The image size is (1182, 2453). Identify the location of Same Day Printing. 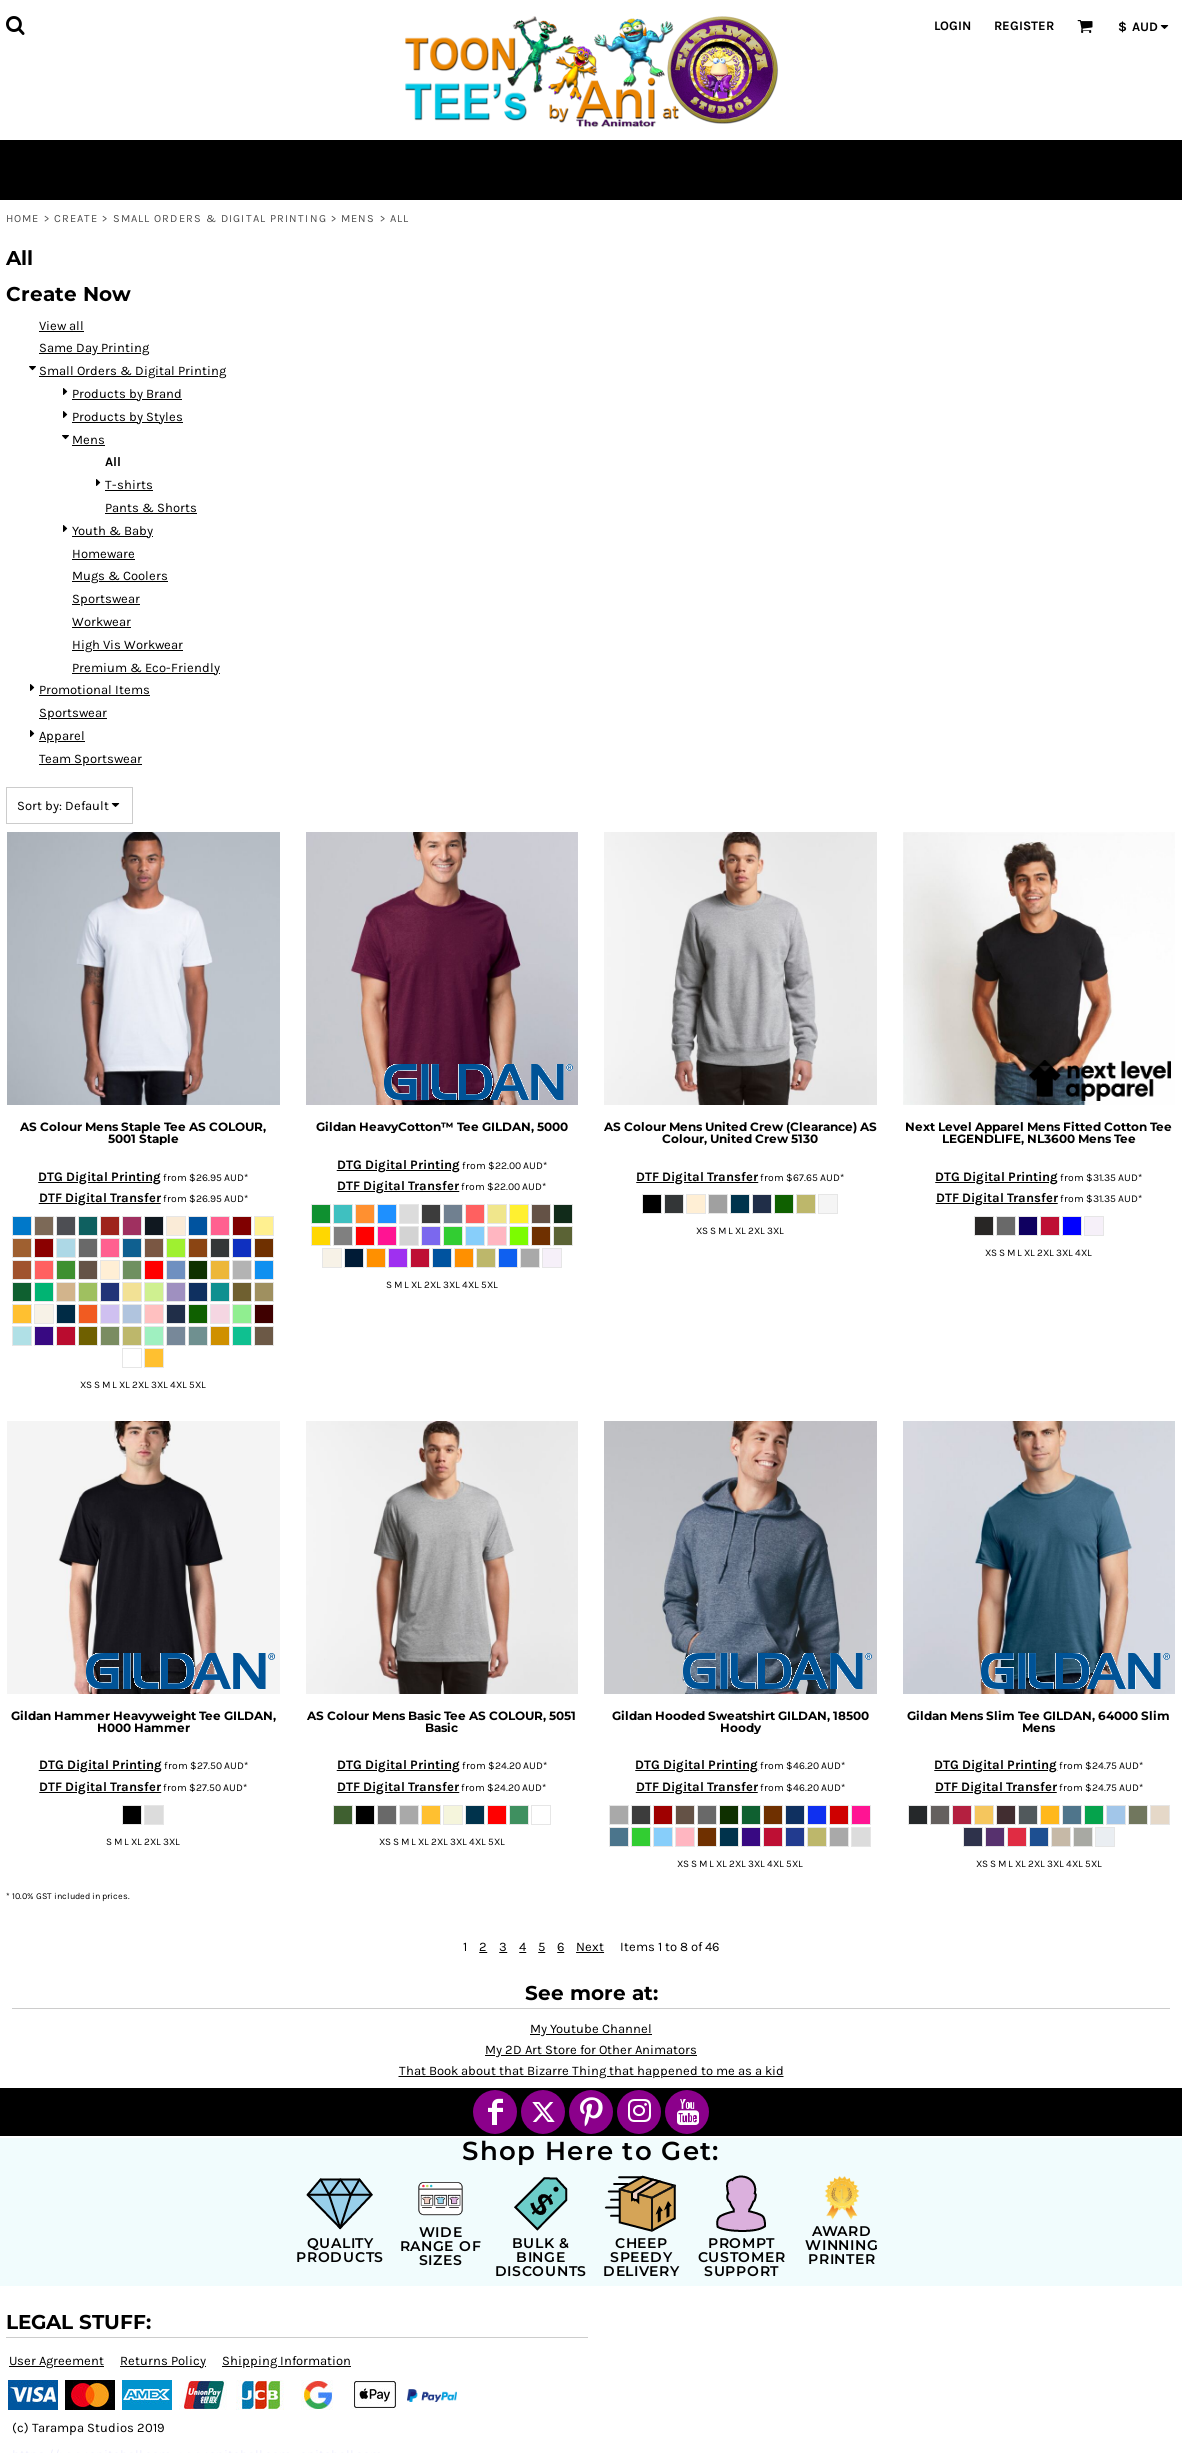
(94, 347).